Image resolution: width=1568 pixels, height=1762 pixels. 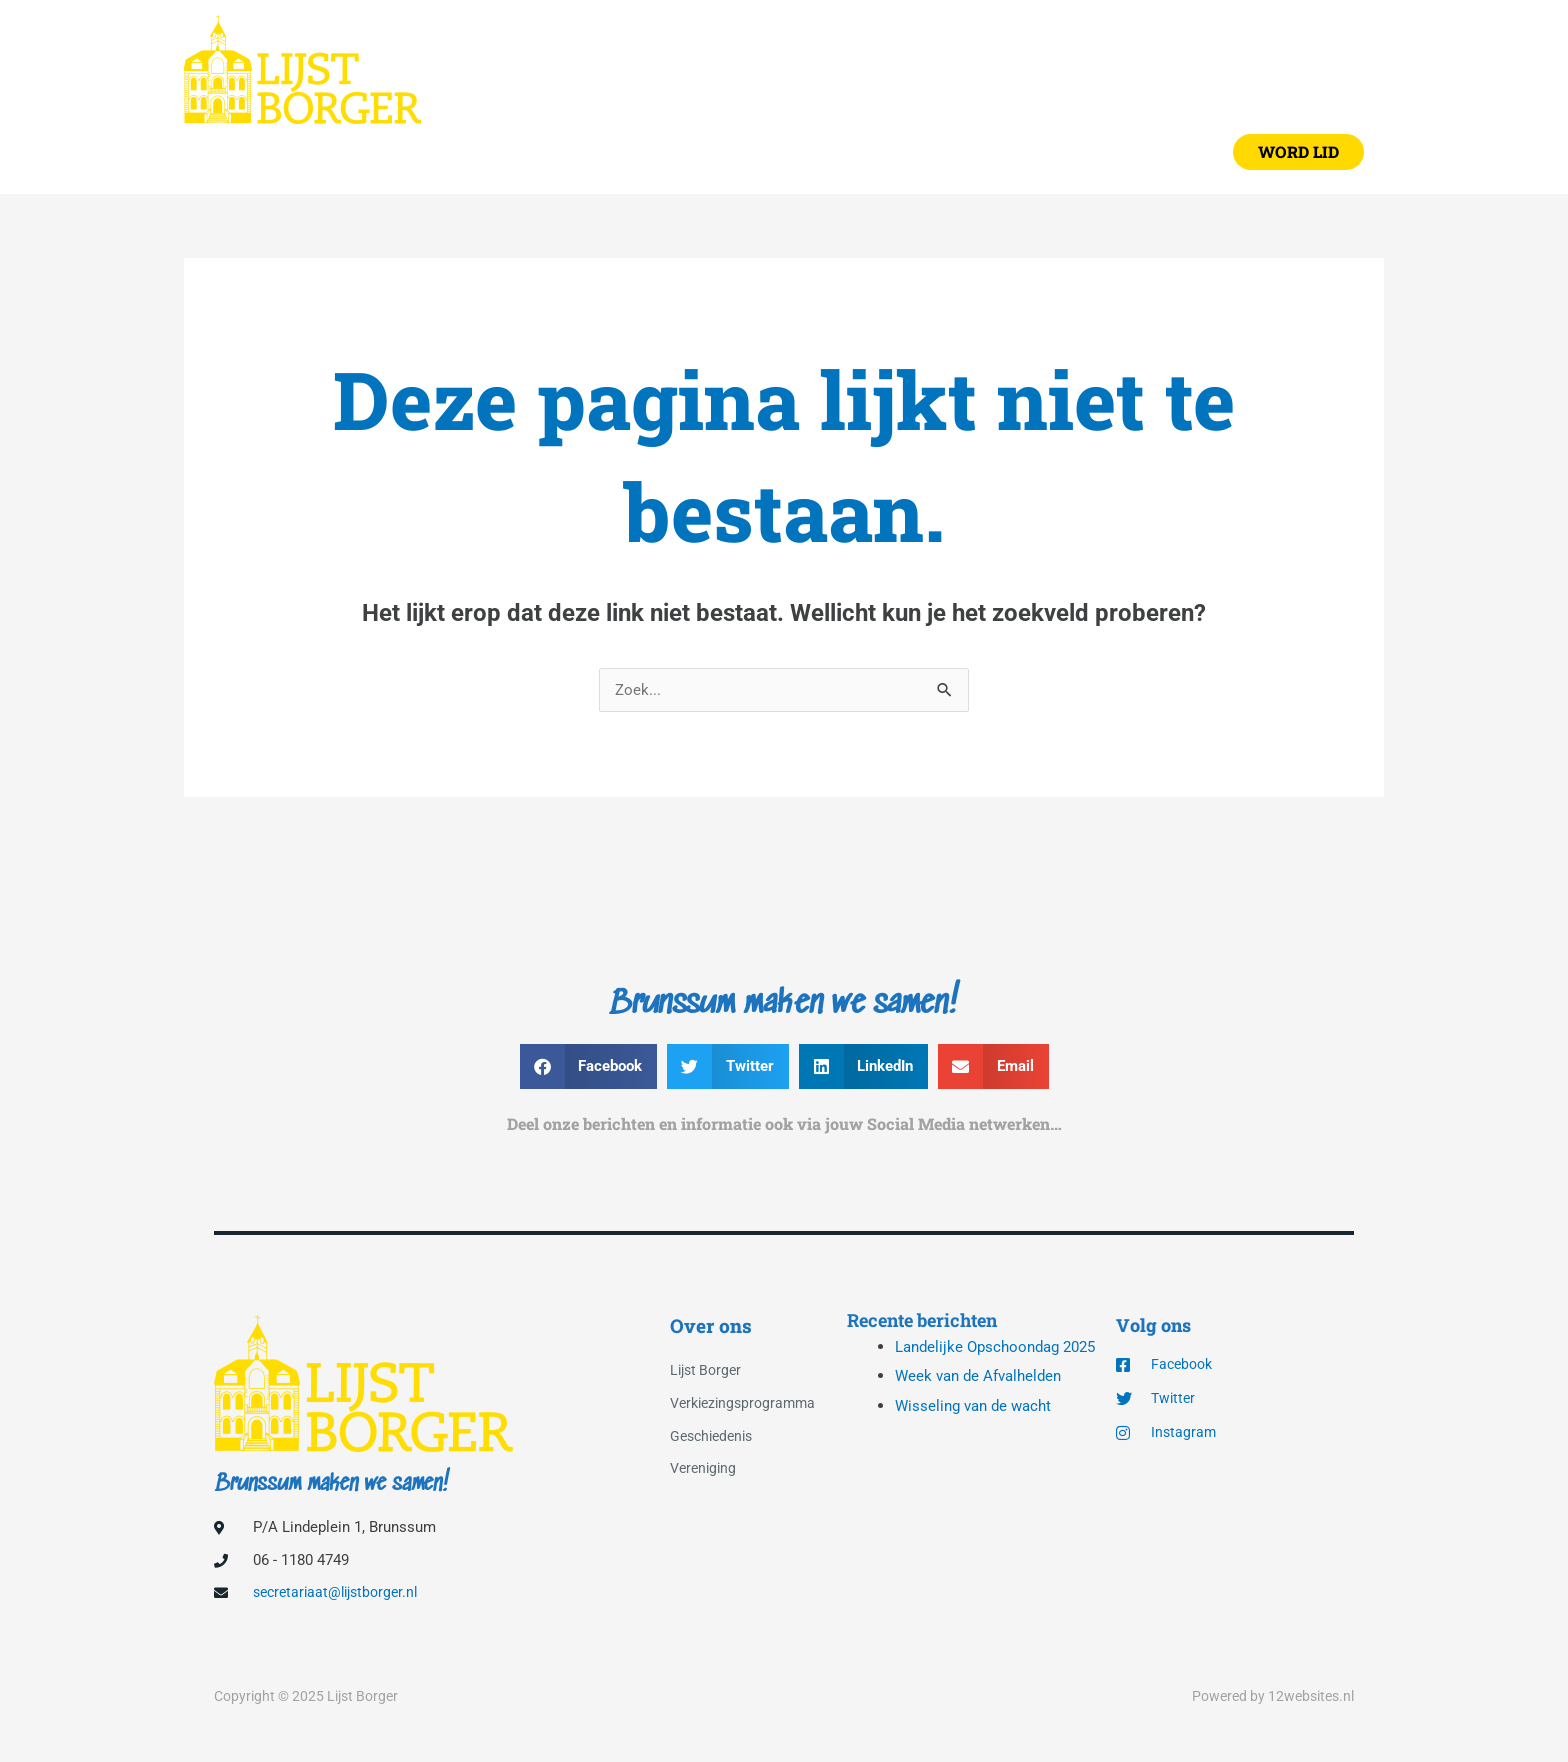 What do you see at coordinates (978, 1447) in the screenshot?
I see `Wisseling van de wacht` at bounding box center [978, 1447].